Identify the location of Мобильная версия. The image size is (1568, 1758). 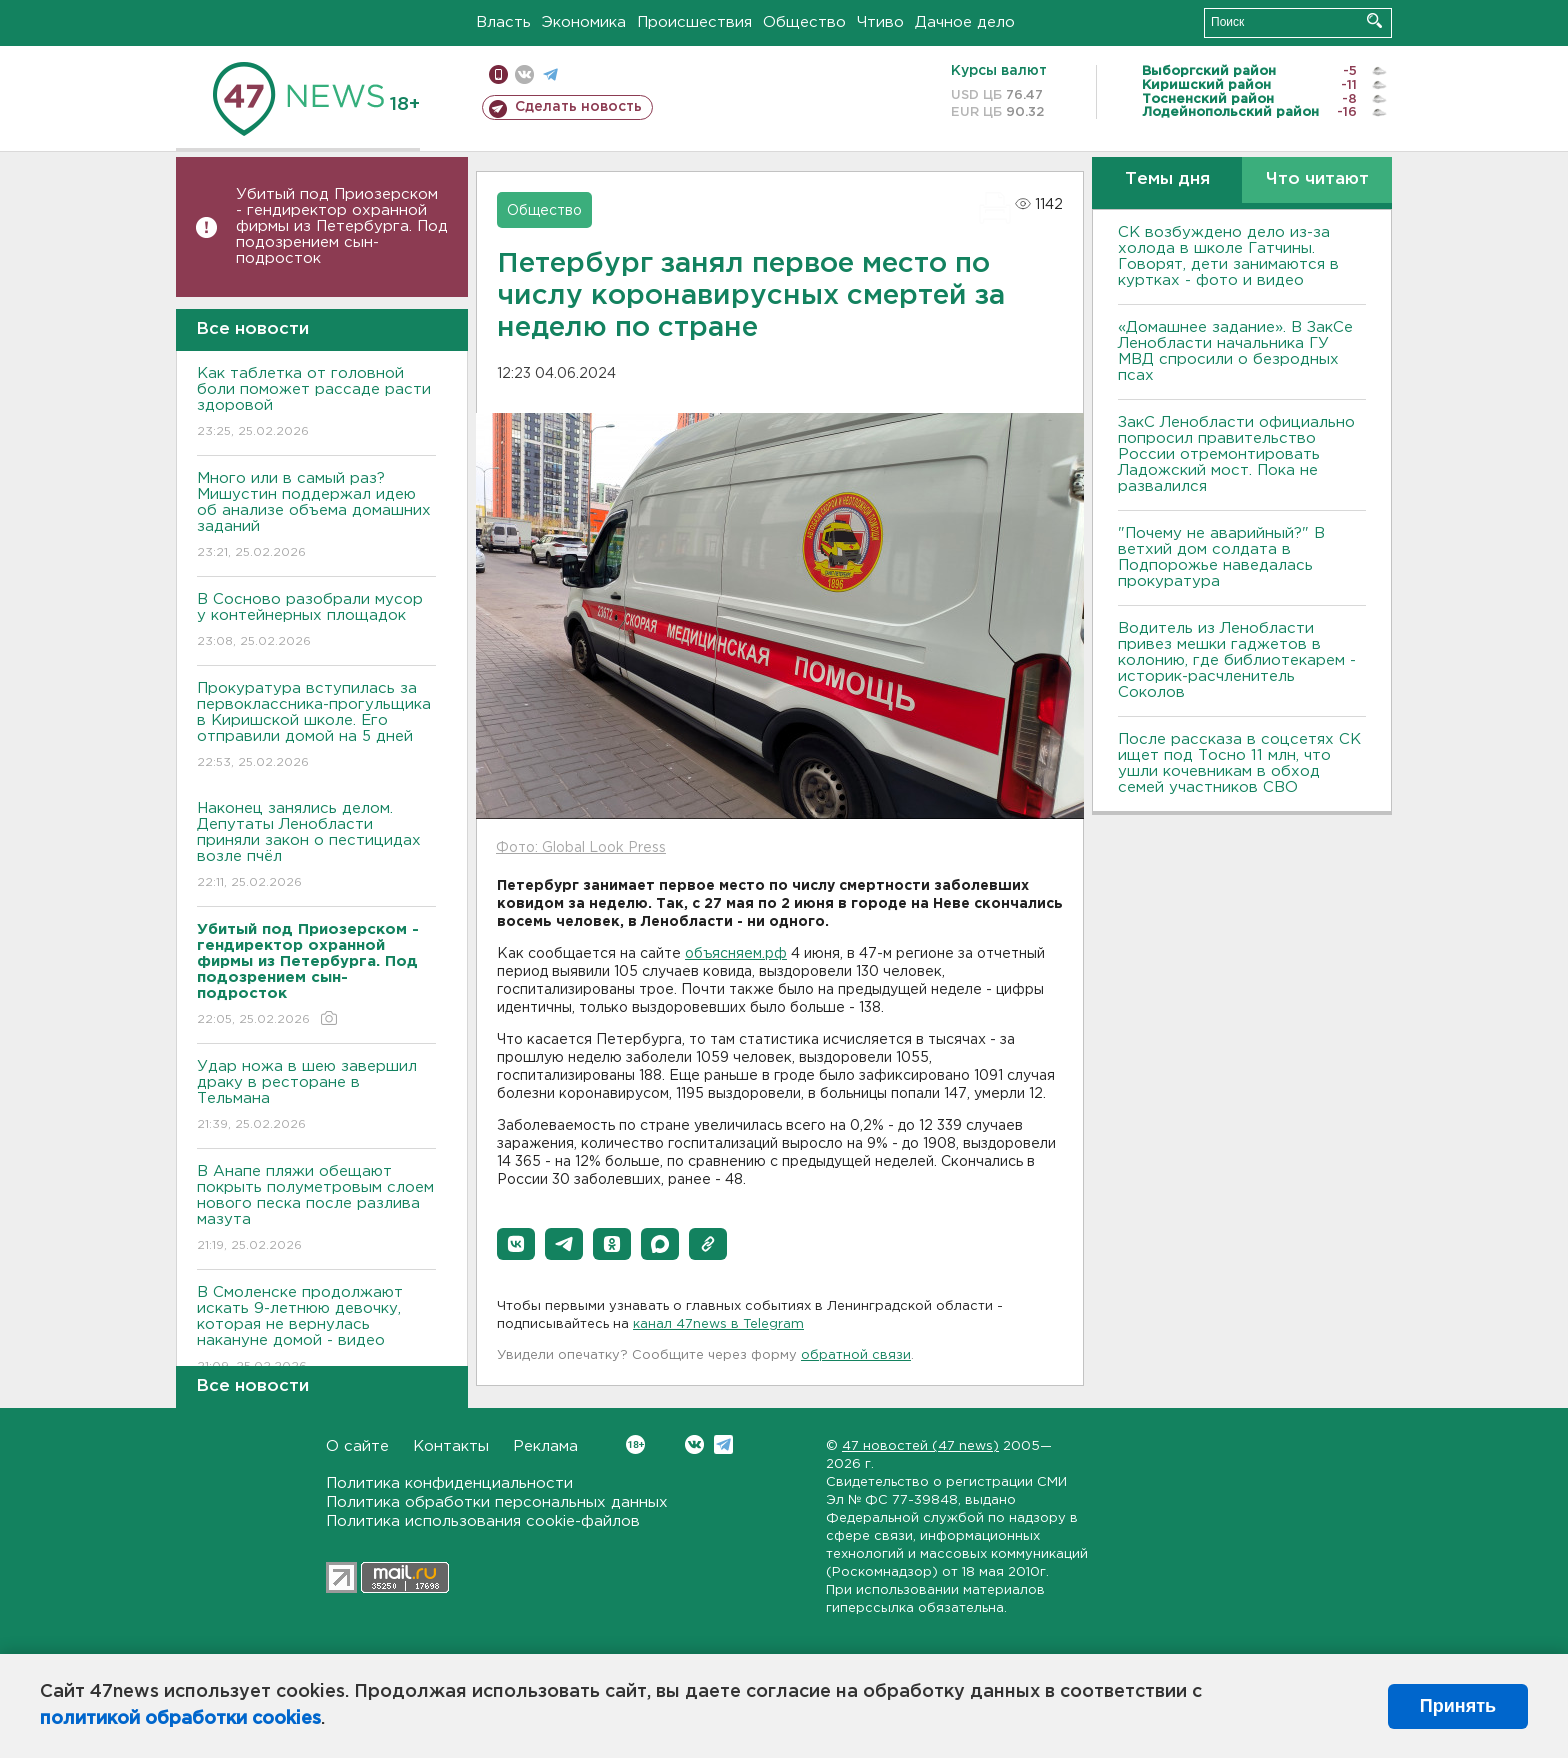
(498, 74).